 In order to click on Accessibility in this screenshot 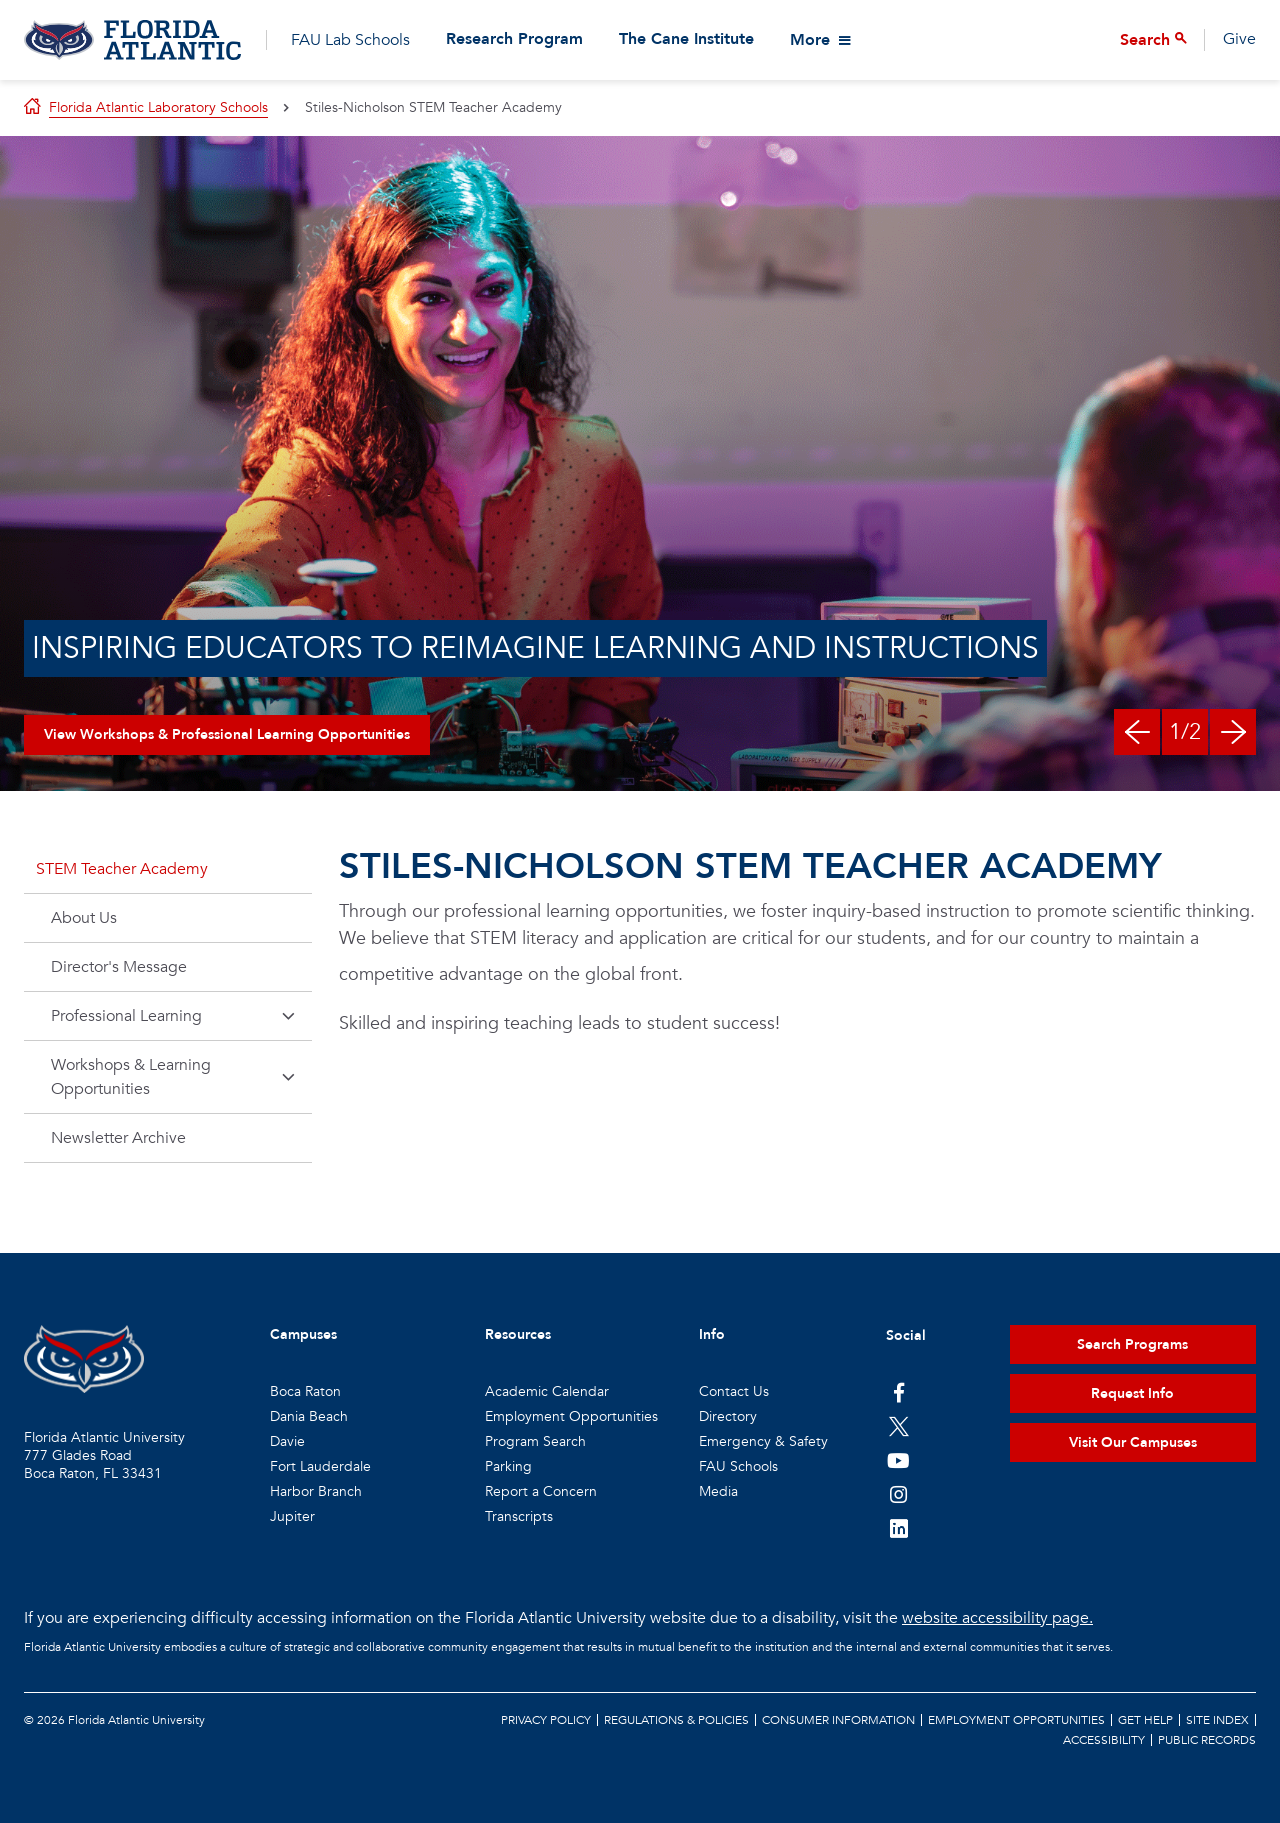, I will do `click(1104, 1740)`.